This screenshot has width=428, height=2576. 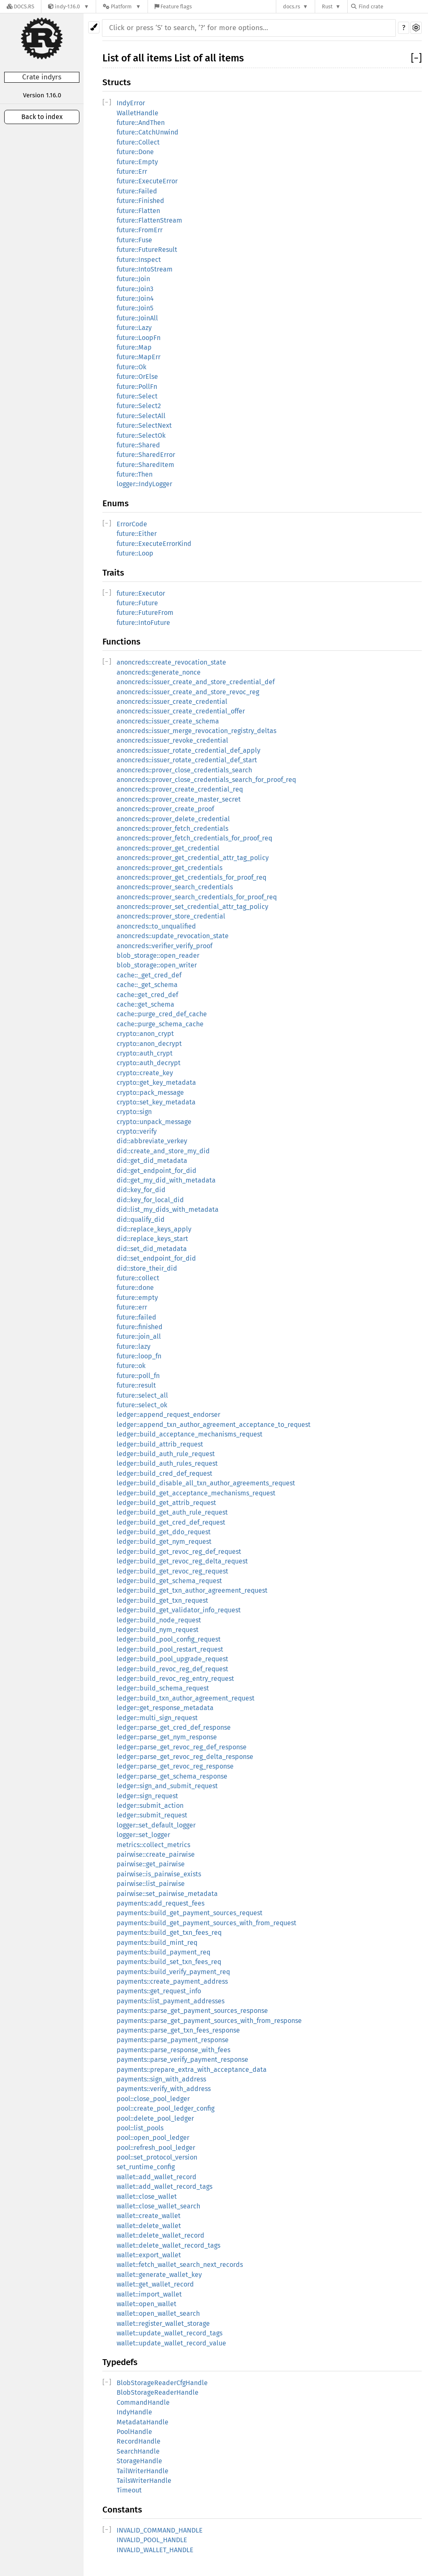 I want to click on anoncreds::prover_create_credential_req, so click(x=180, y=789).